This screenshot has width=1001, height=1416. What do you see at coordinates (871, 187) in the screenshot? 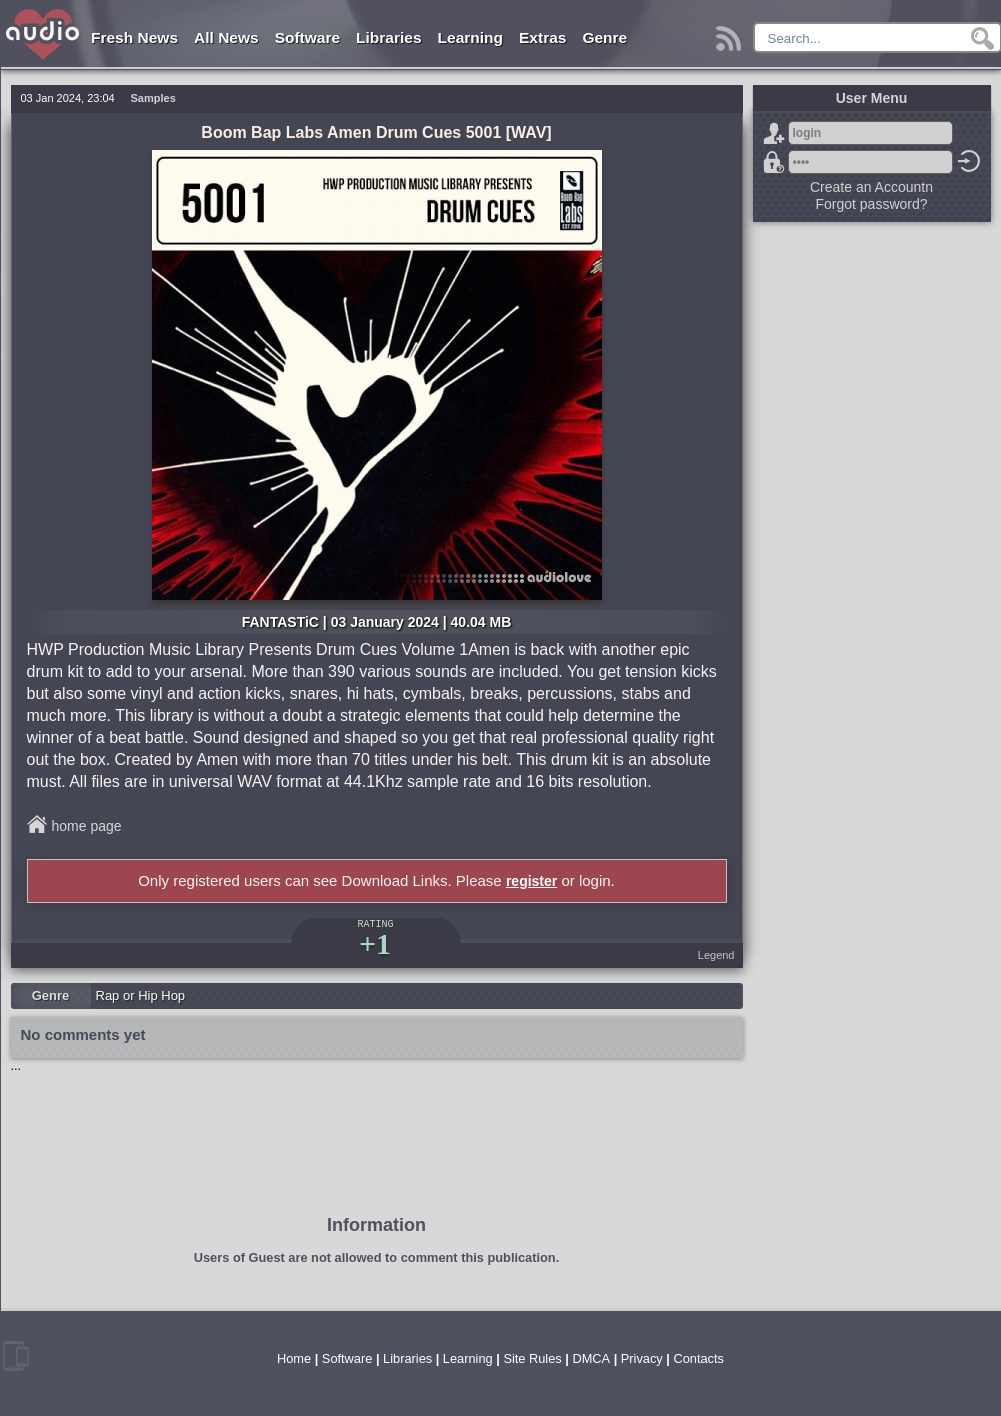
I see `Create an Accountn` at bounding box center [871, 187].